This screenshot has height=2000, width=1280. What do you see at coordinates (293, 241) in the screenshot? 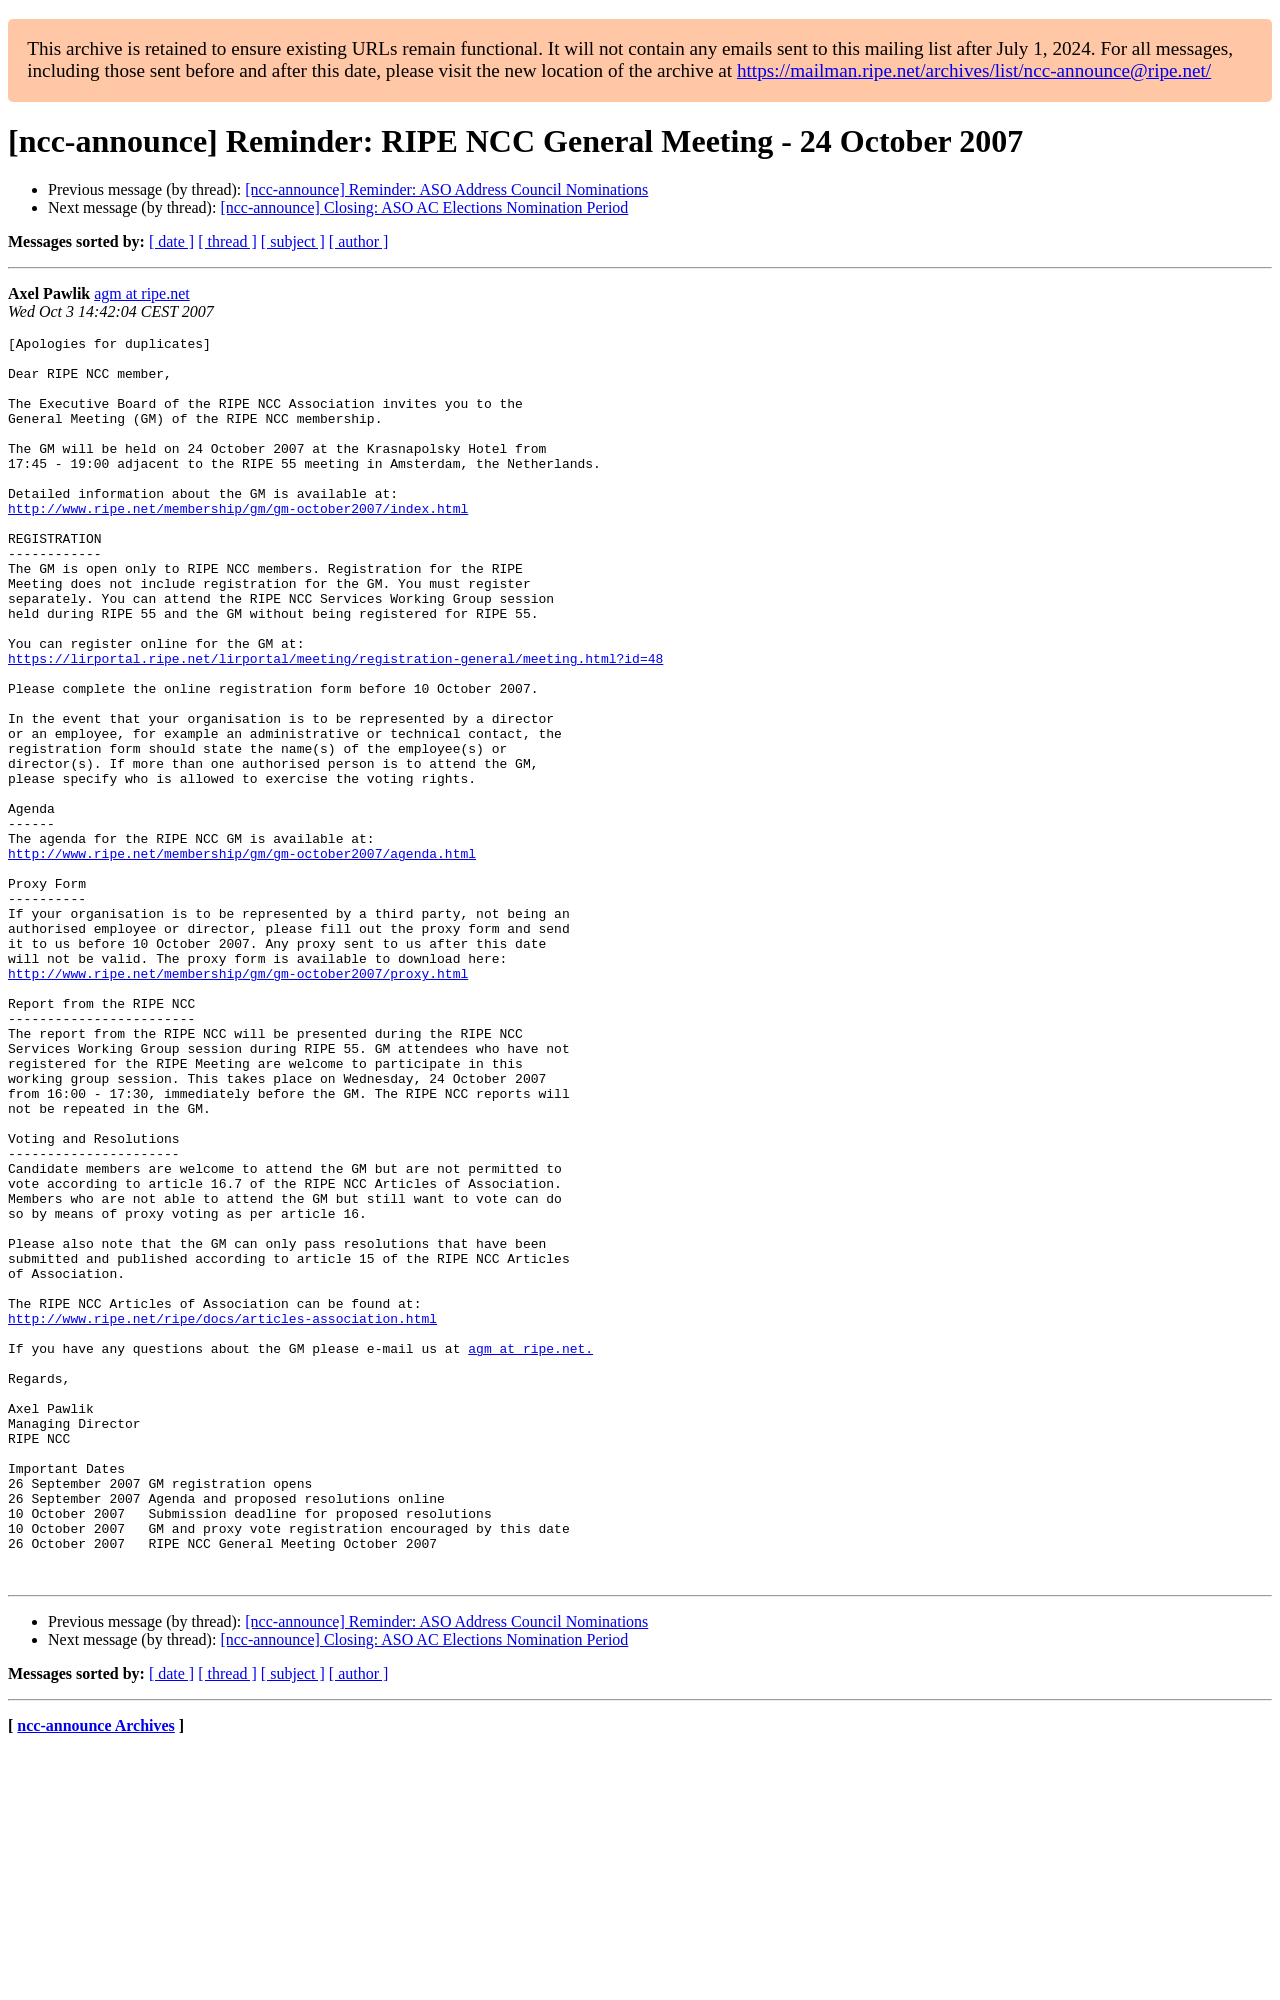
I see `[ subject ]` at bounding box center [293, 241].